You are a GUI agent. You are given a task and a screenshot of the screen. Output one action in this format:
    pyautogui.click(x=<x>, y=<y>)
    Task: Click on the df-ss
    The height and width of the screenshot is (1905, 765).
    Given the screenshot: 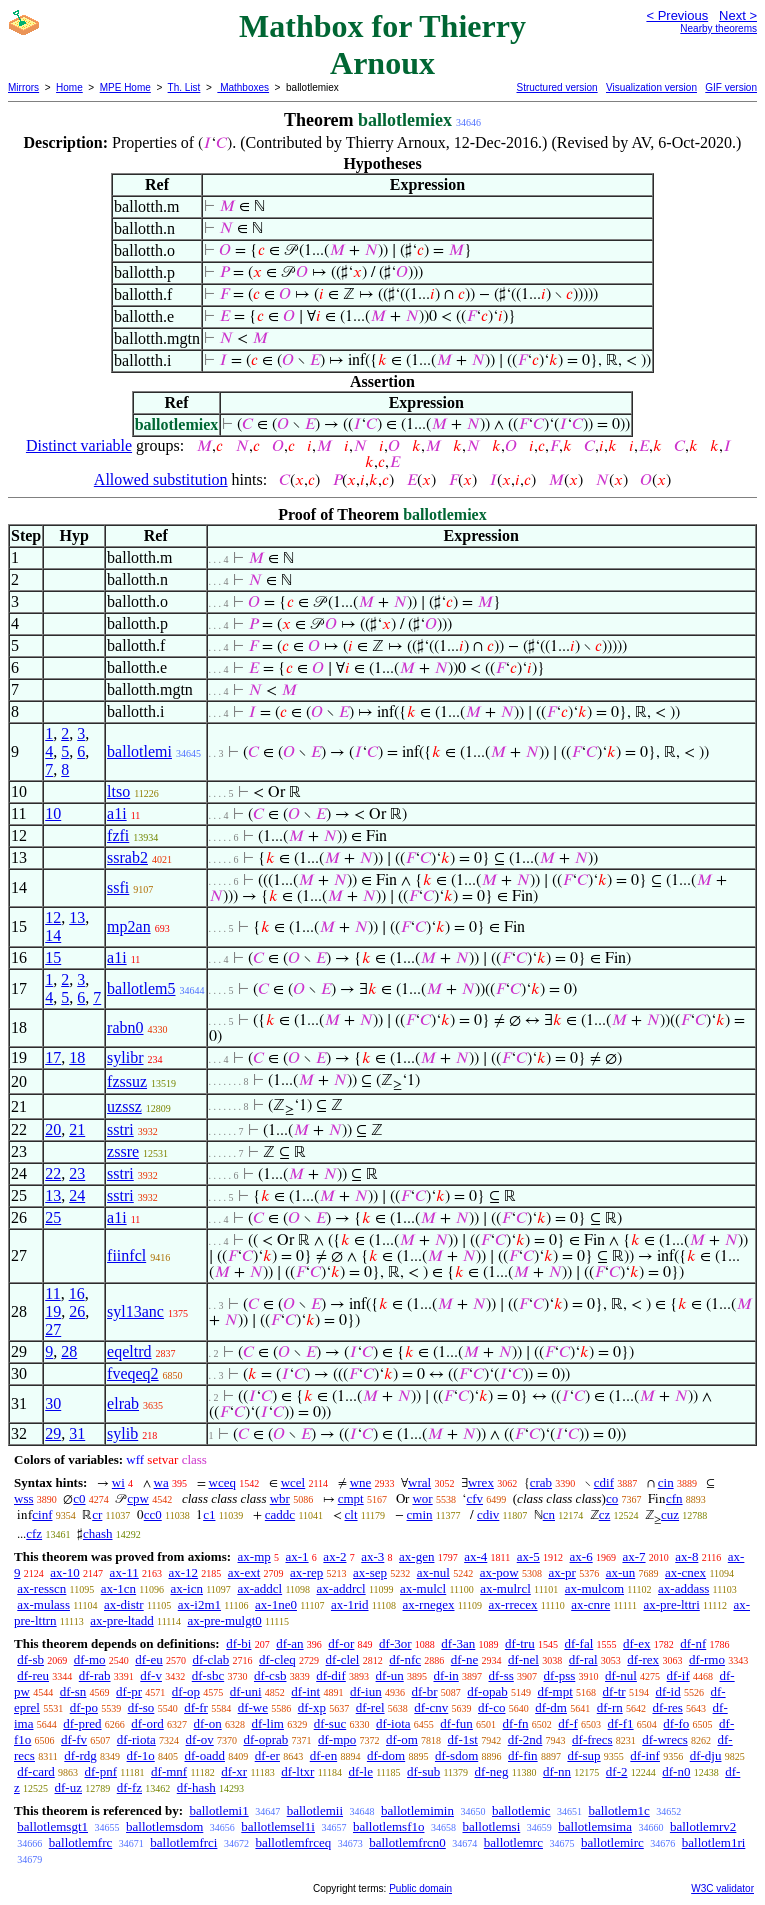 What is the action you would take?
    pyautogui.click(x=501, y=1675)
    